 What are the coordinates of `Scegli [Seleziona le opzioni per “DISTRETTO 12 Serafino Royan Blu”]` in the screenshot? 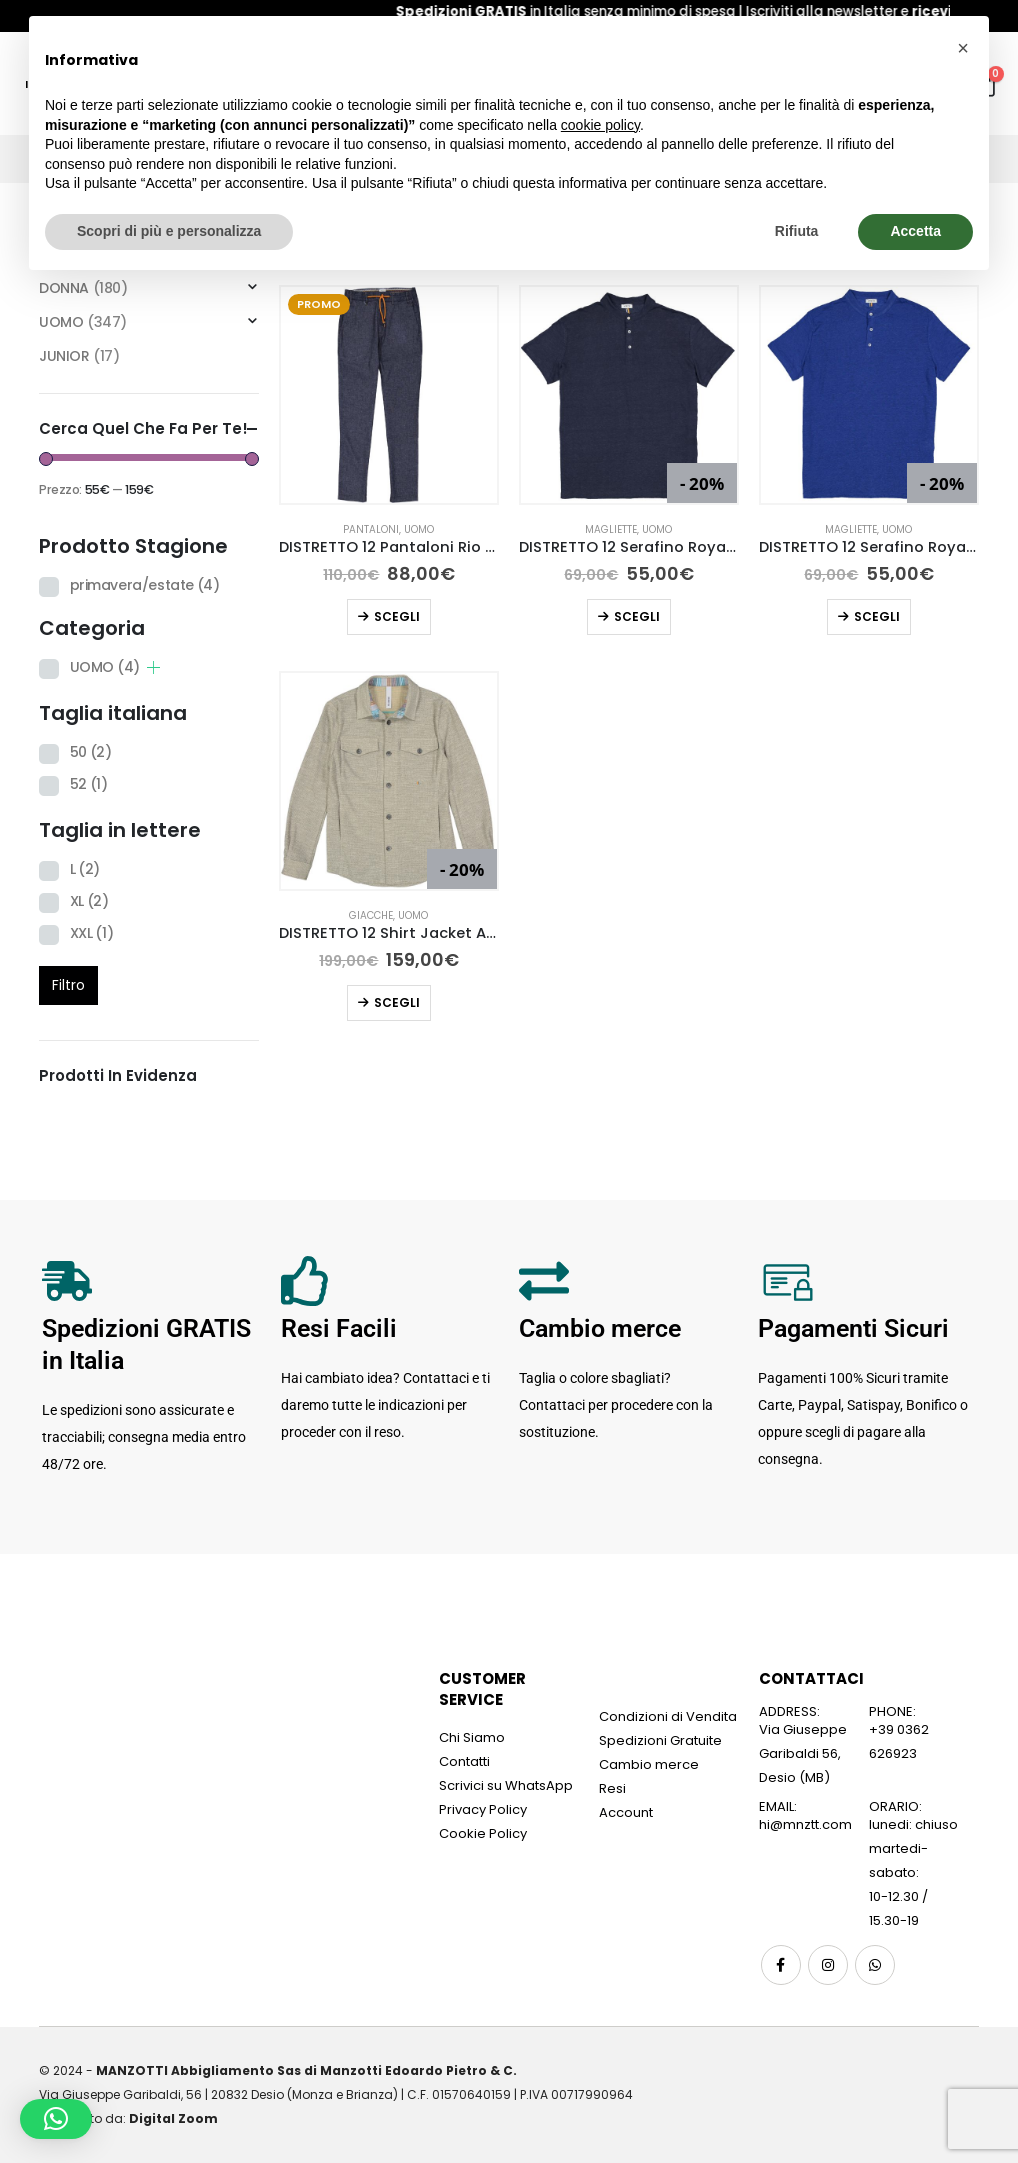 It's located at (637, 616).